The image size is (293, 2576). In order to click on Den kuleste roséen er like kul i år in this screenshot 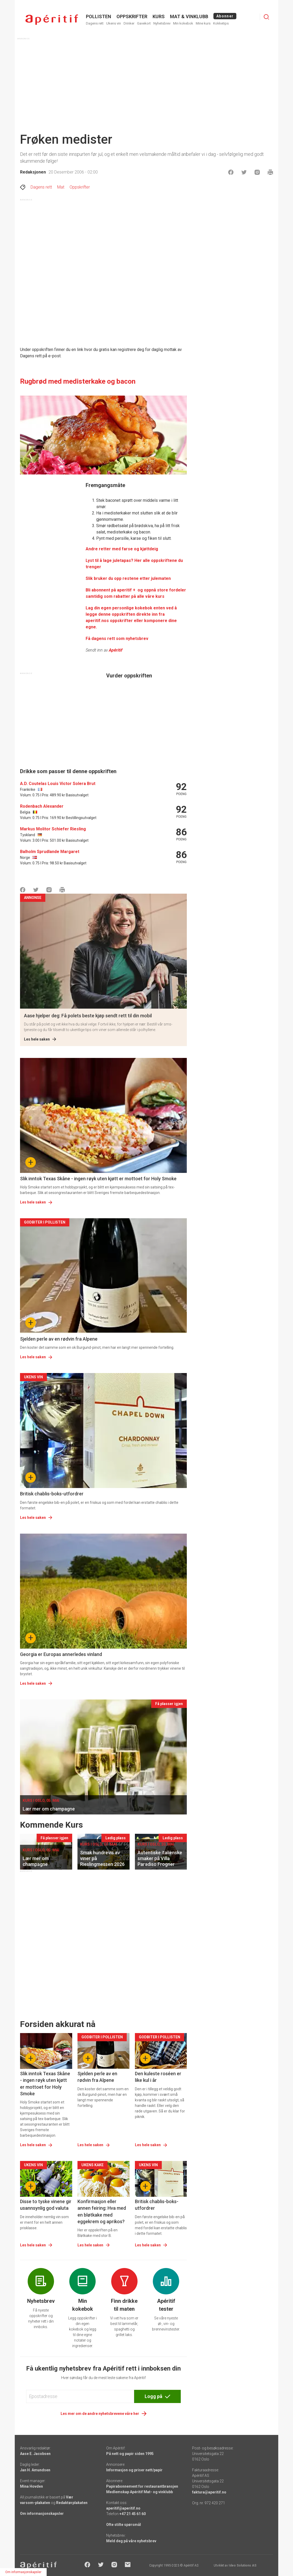, I will do `click(158, 2077)`.